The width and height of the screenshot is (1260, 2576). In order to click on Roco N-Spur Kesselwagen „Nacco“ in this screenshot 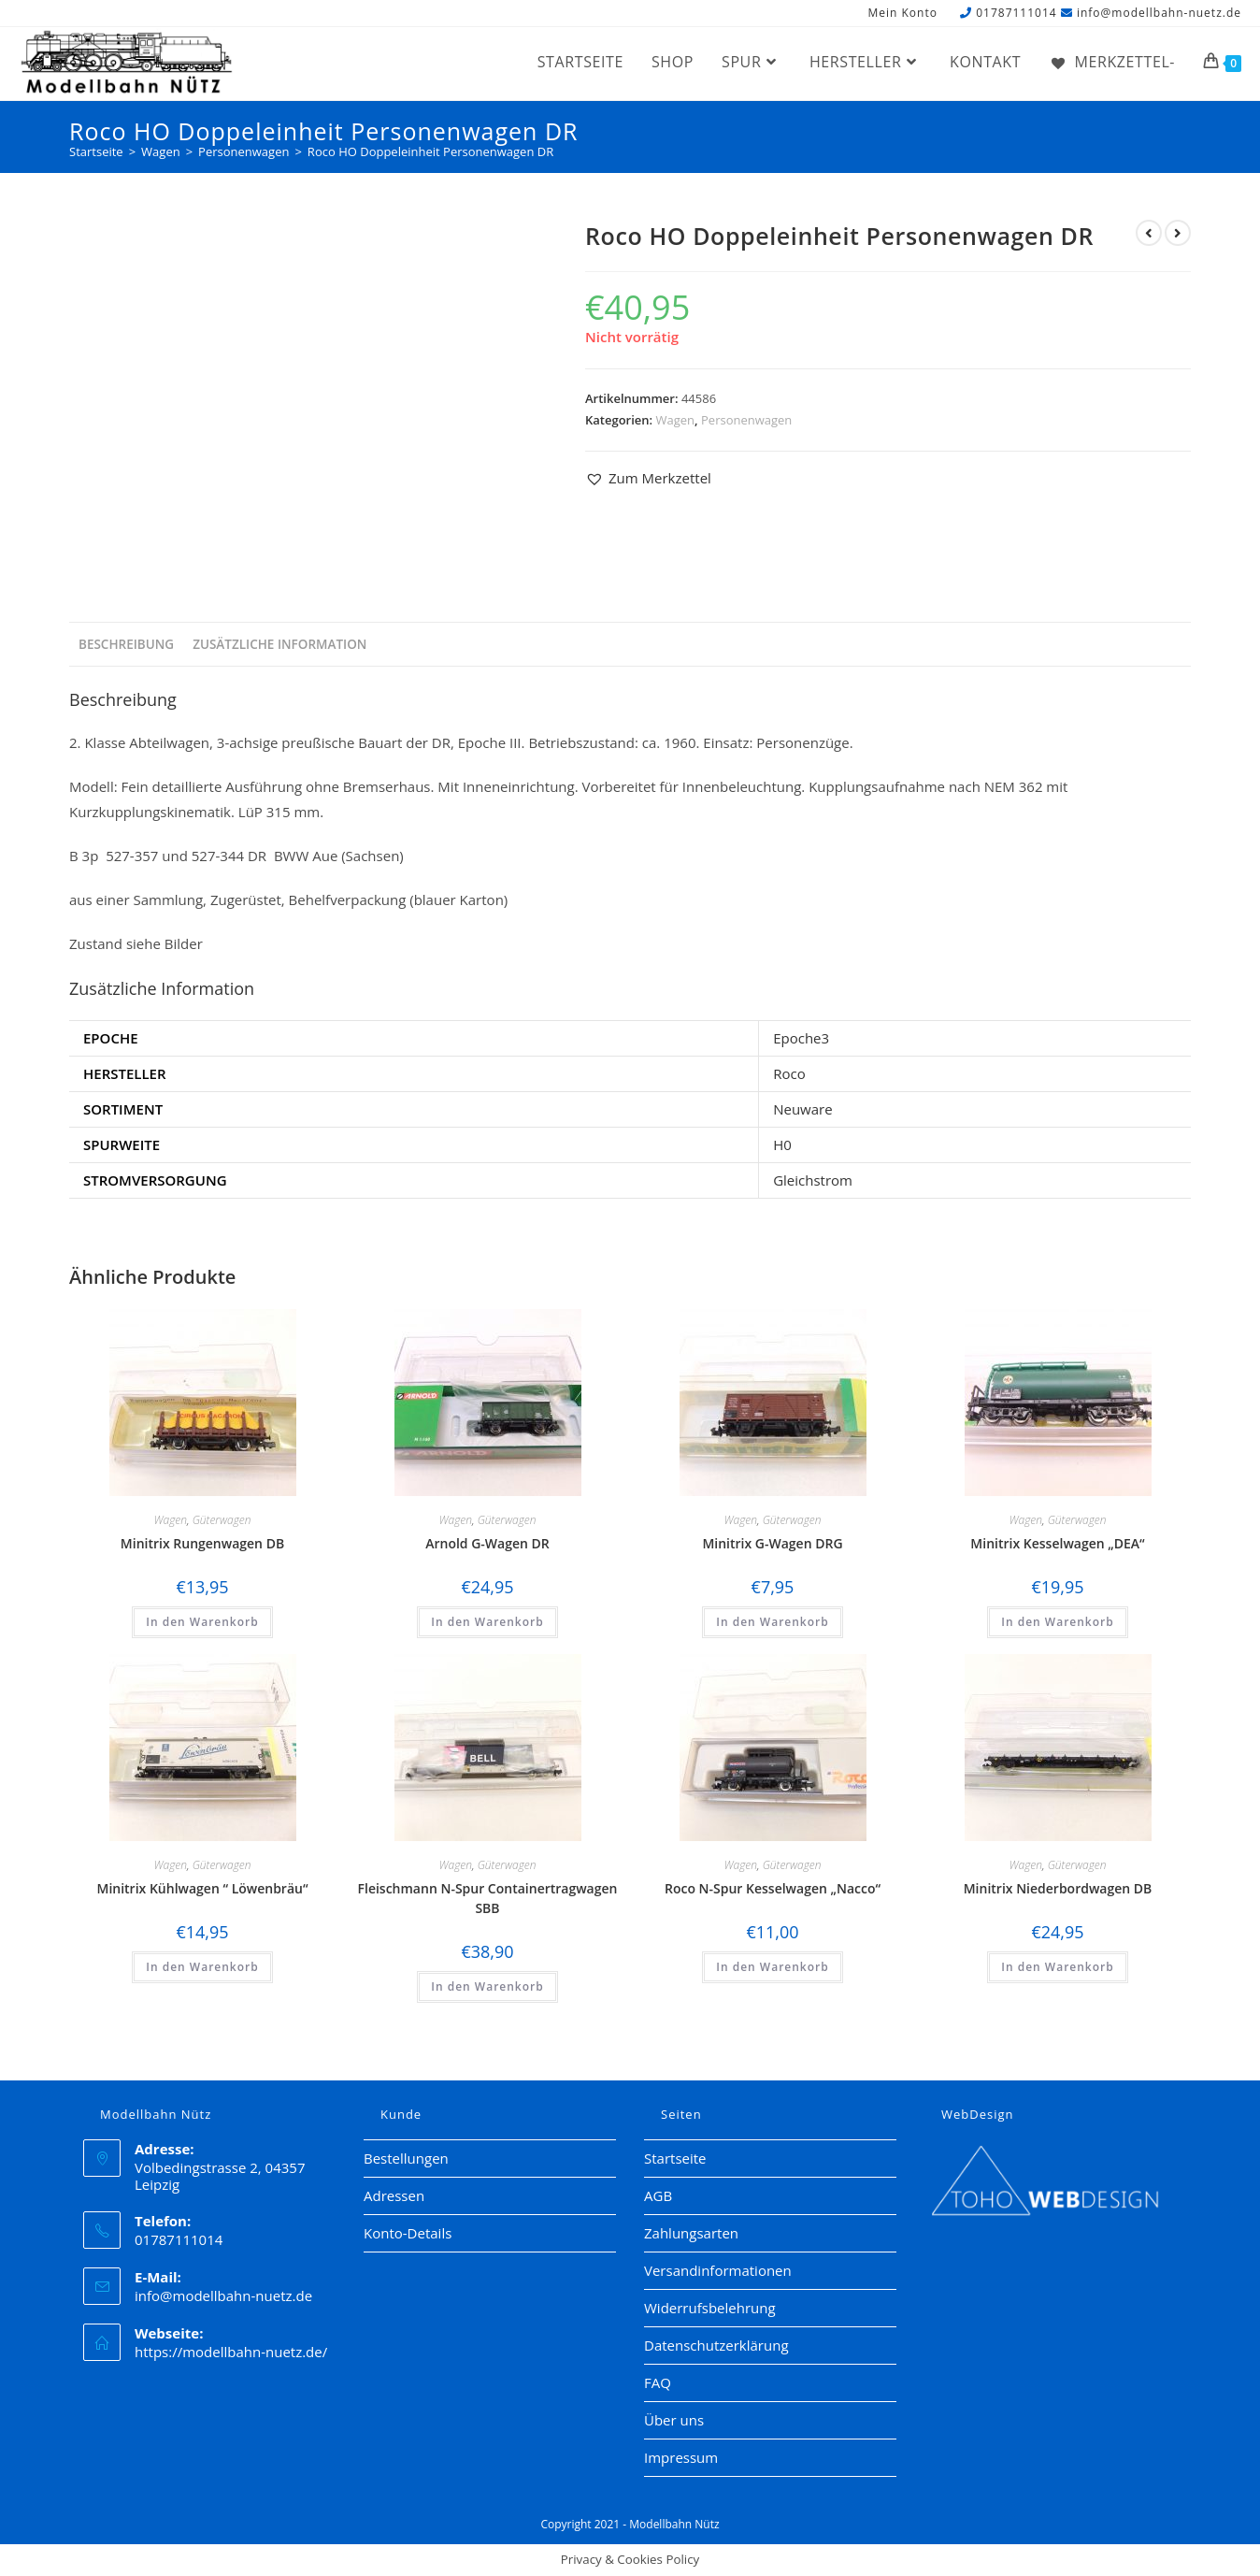, I will do `click(773, 1888)`.